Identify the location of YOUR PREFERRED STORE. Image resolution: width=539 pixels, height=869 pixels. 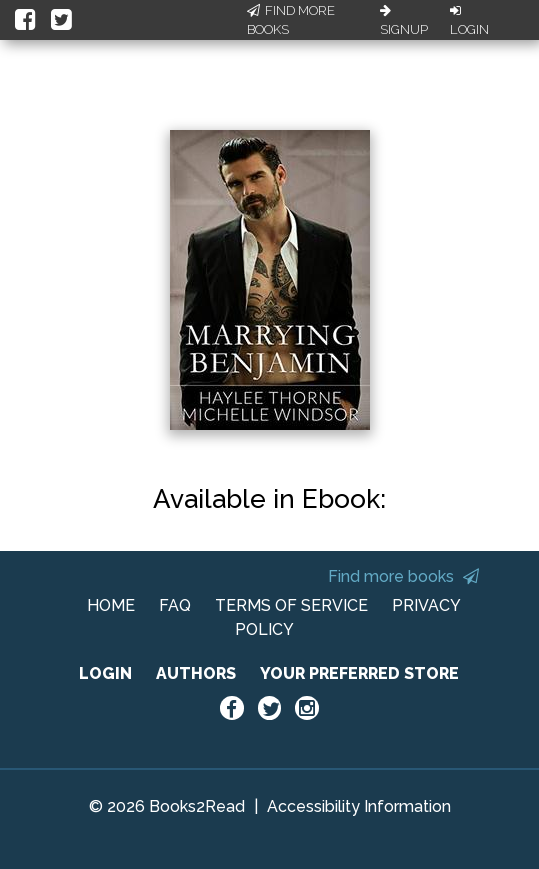
(359, 673).